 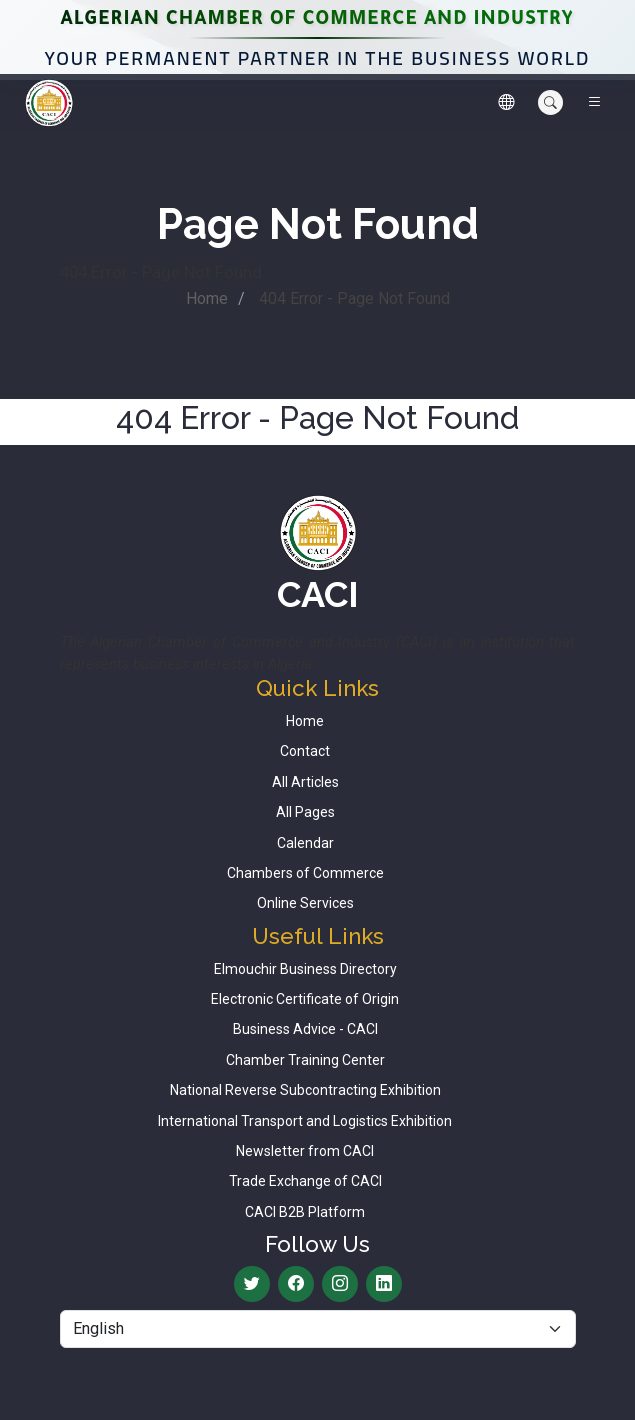 What do you see at coordinates (305, 1090) in the screenshot?
I see `National Reverse Subcontracting Exhibition` at bounding box center [305, 1090].